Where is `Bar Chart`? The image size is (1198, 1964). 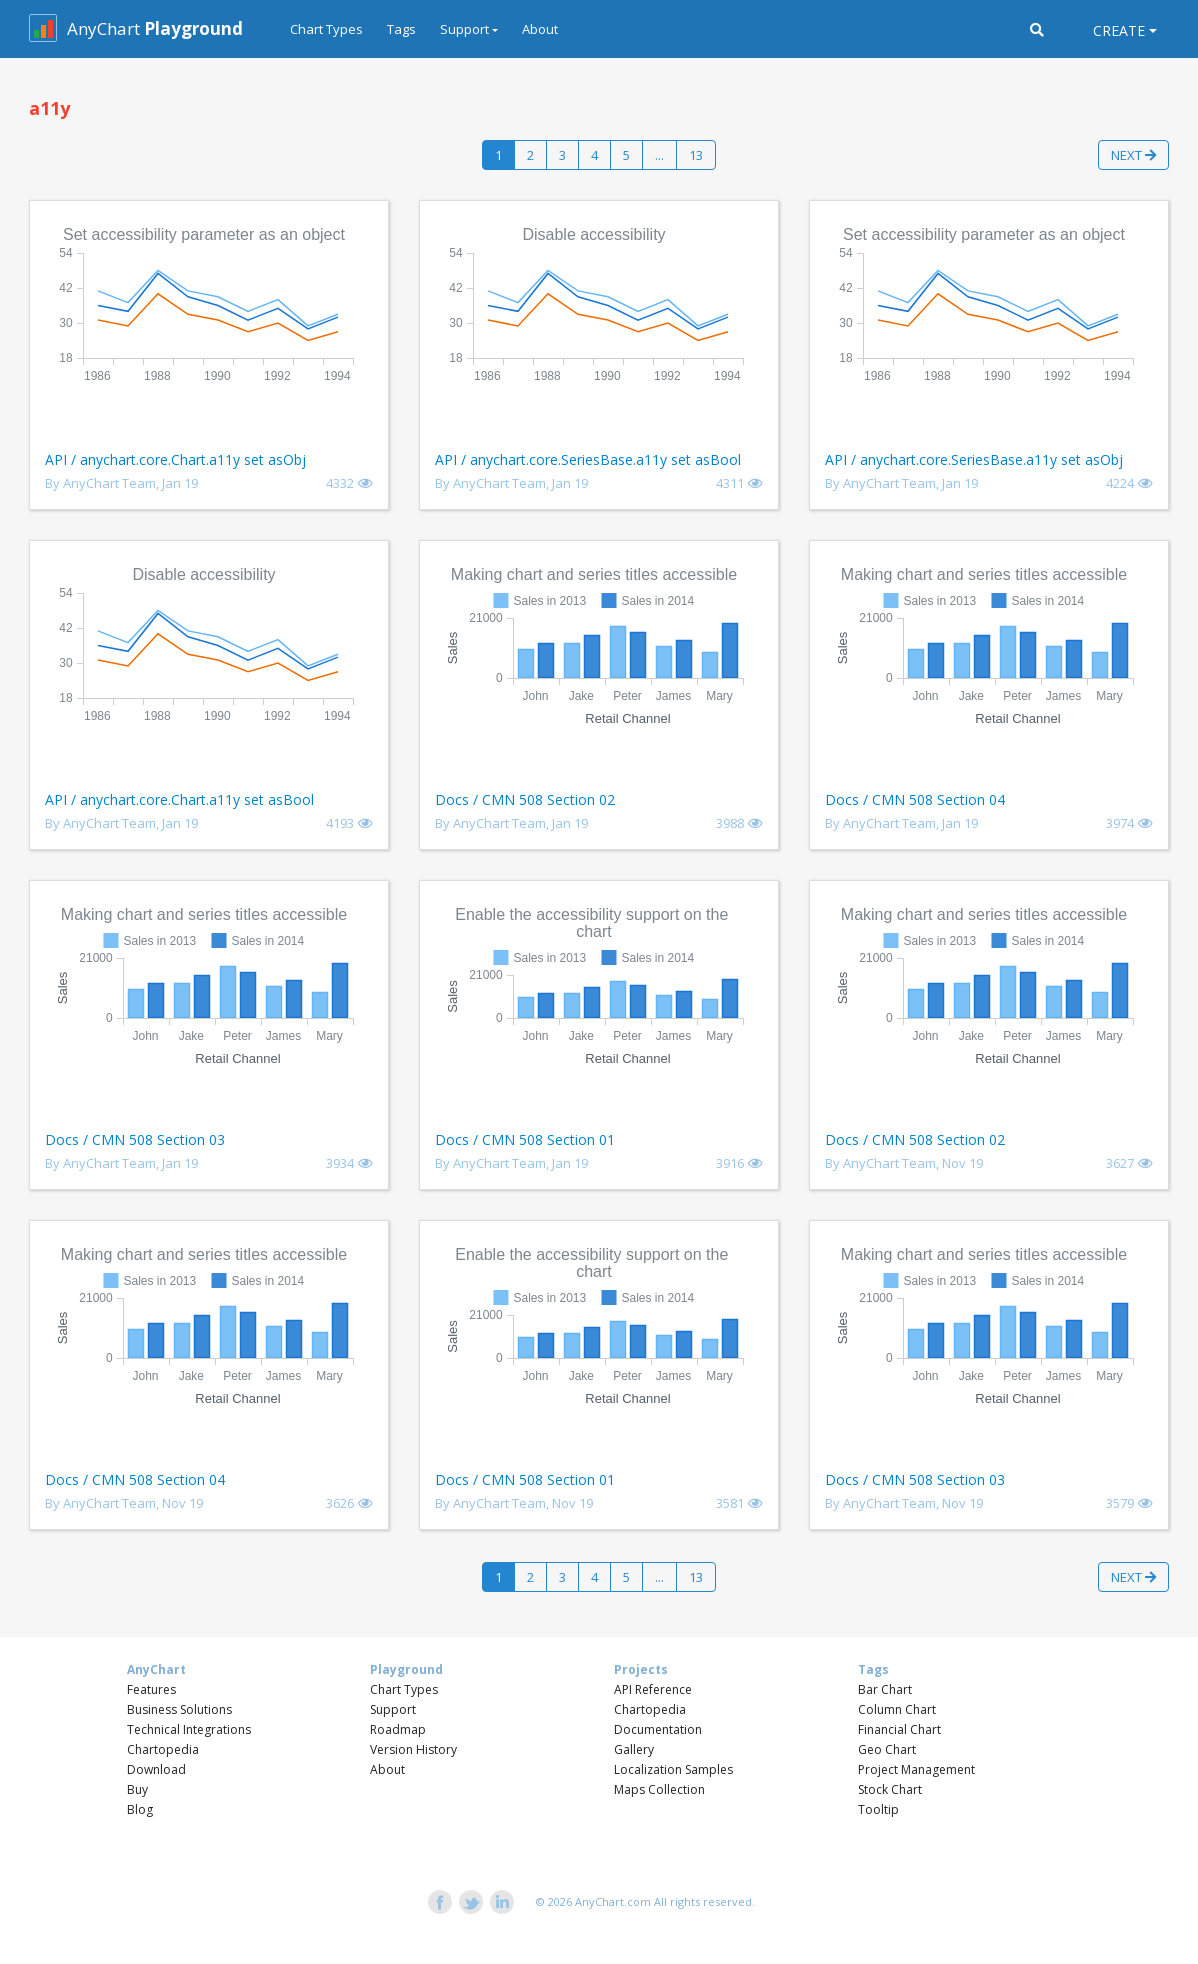
Bar Chart is located at coordinates (885, 1689).